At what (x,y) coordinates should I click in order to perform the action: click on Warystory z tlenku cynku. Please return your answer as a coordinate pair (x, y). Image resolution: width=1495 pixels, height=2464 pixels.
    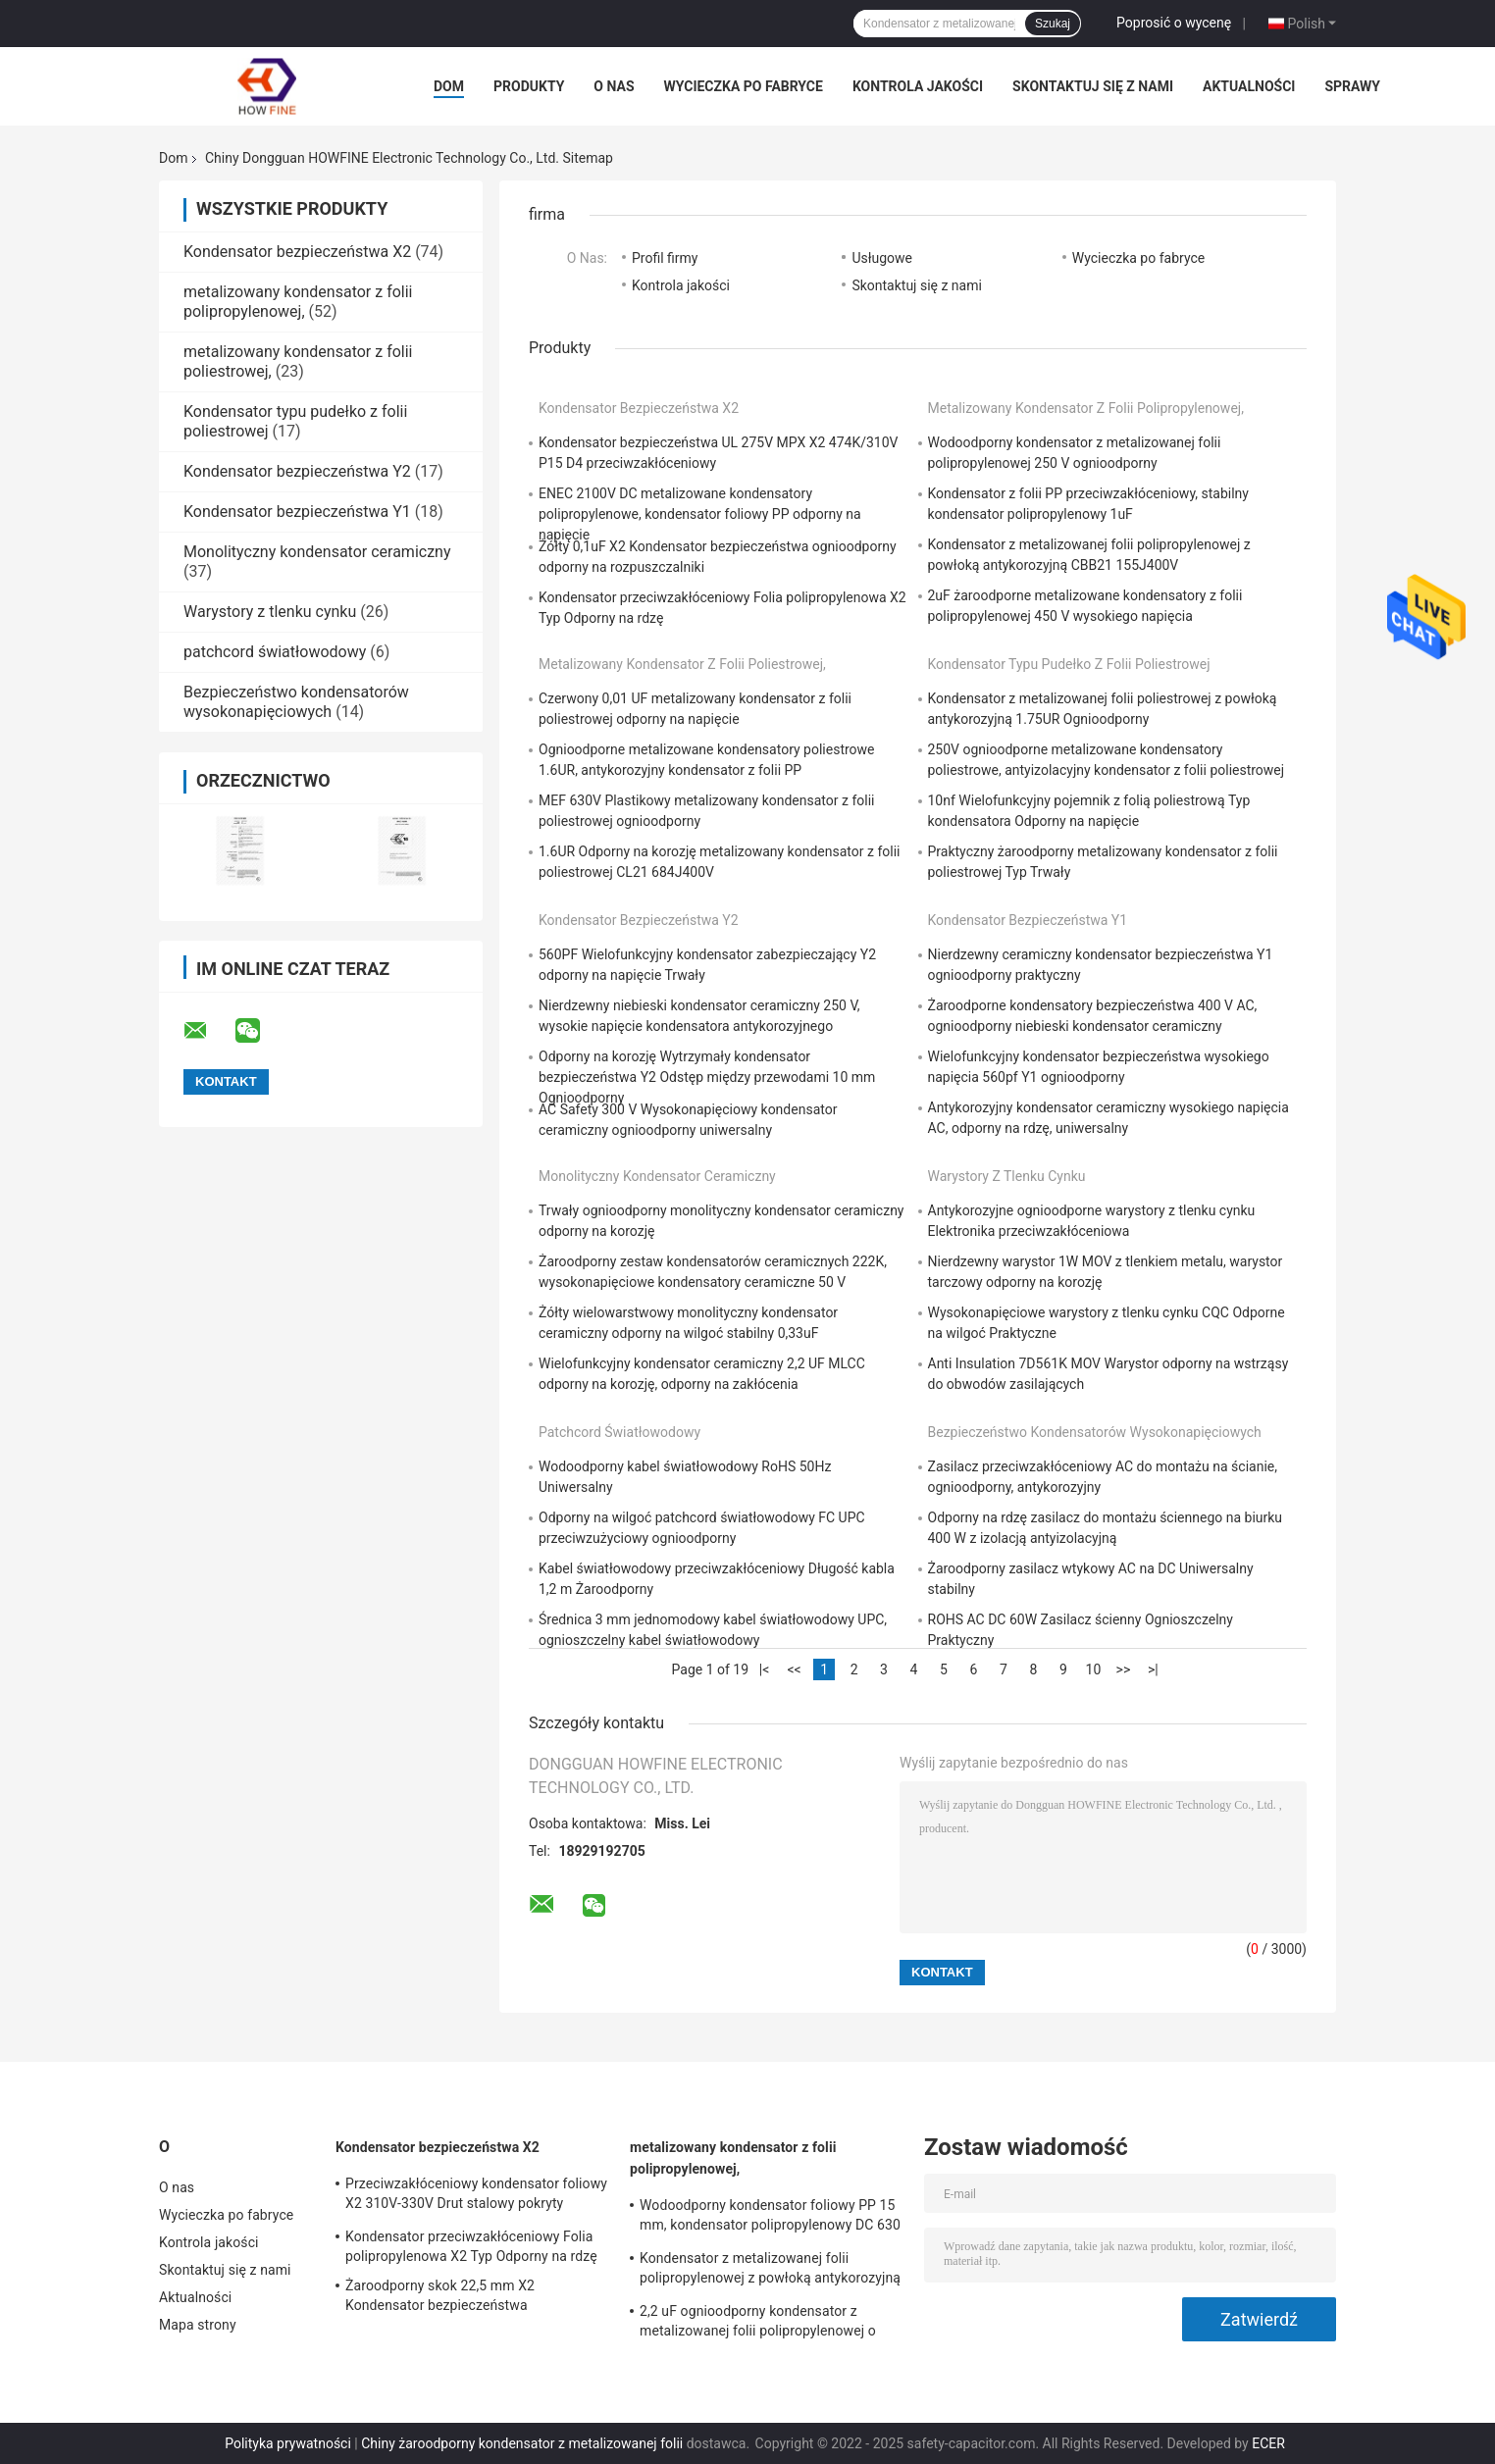
    Looking at the image, I should click on (269, 611).